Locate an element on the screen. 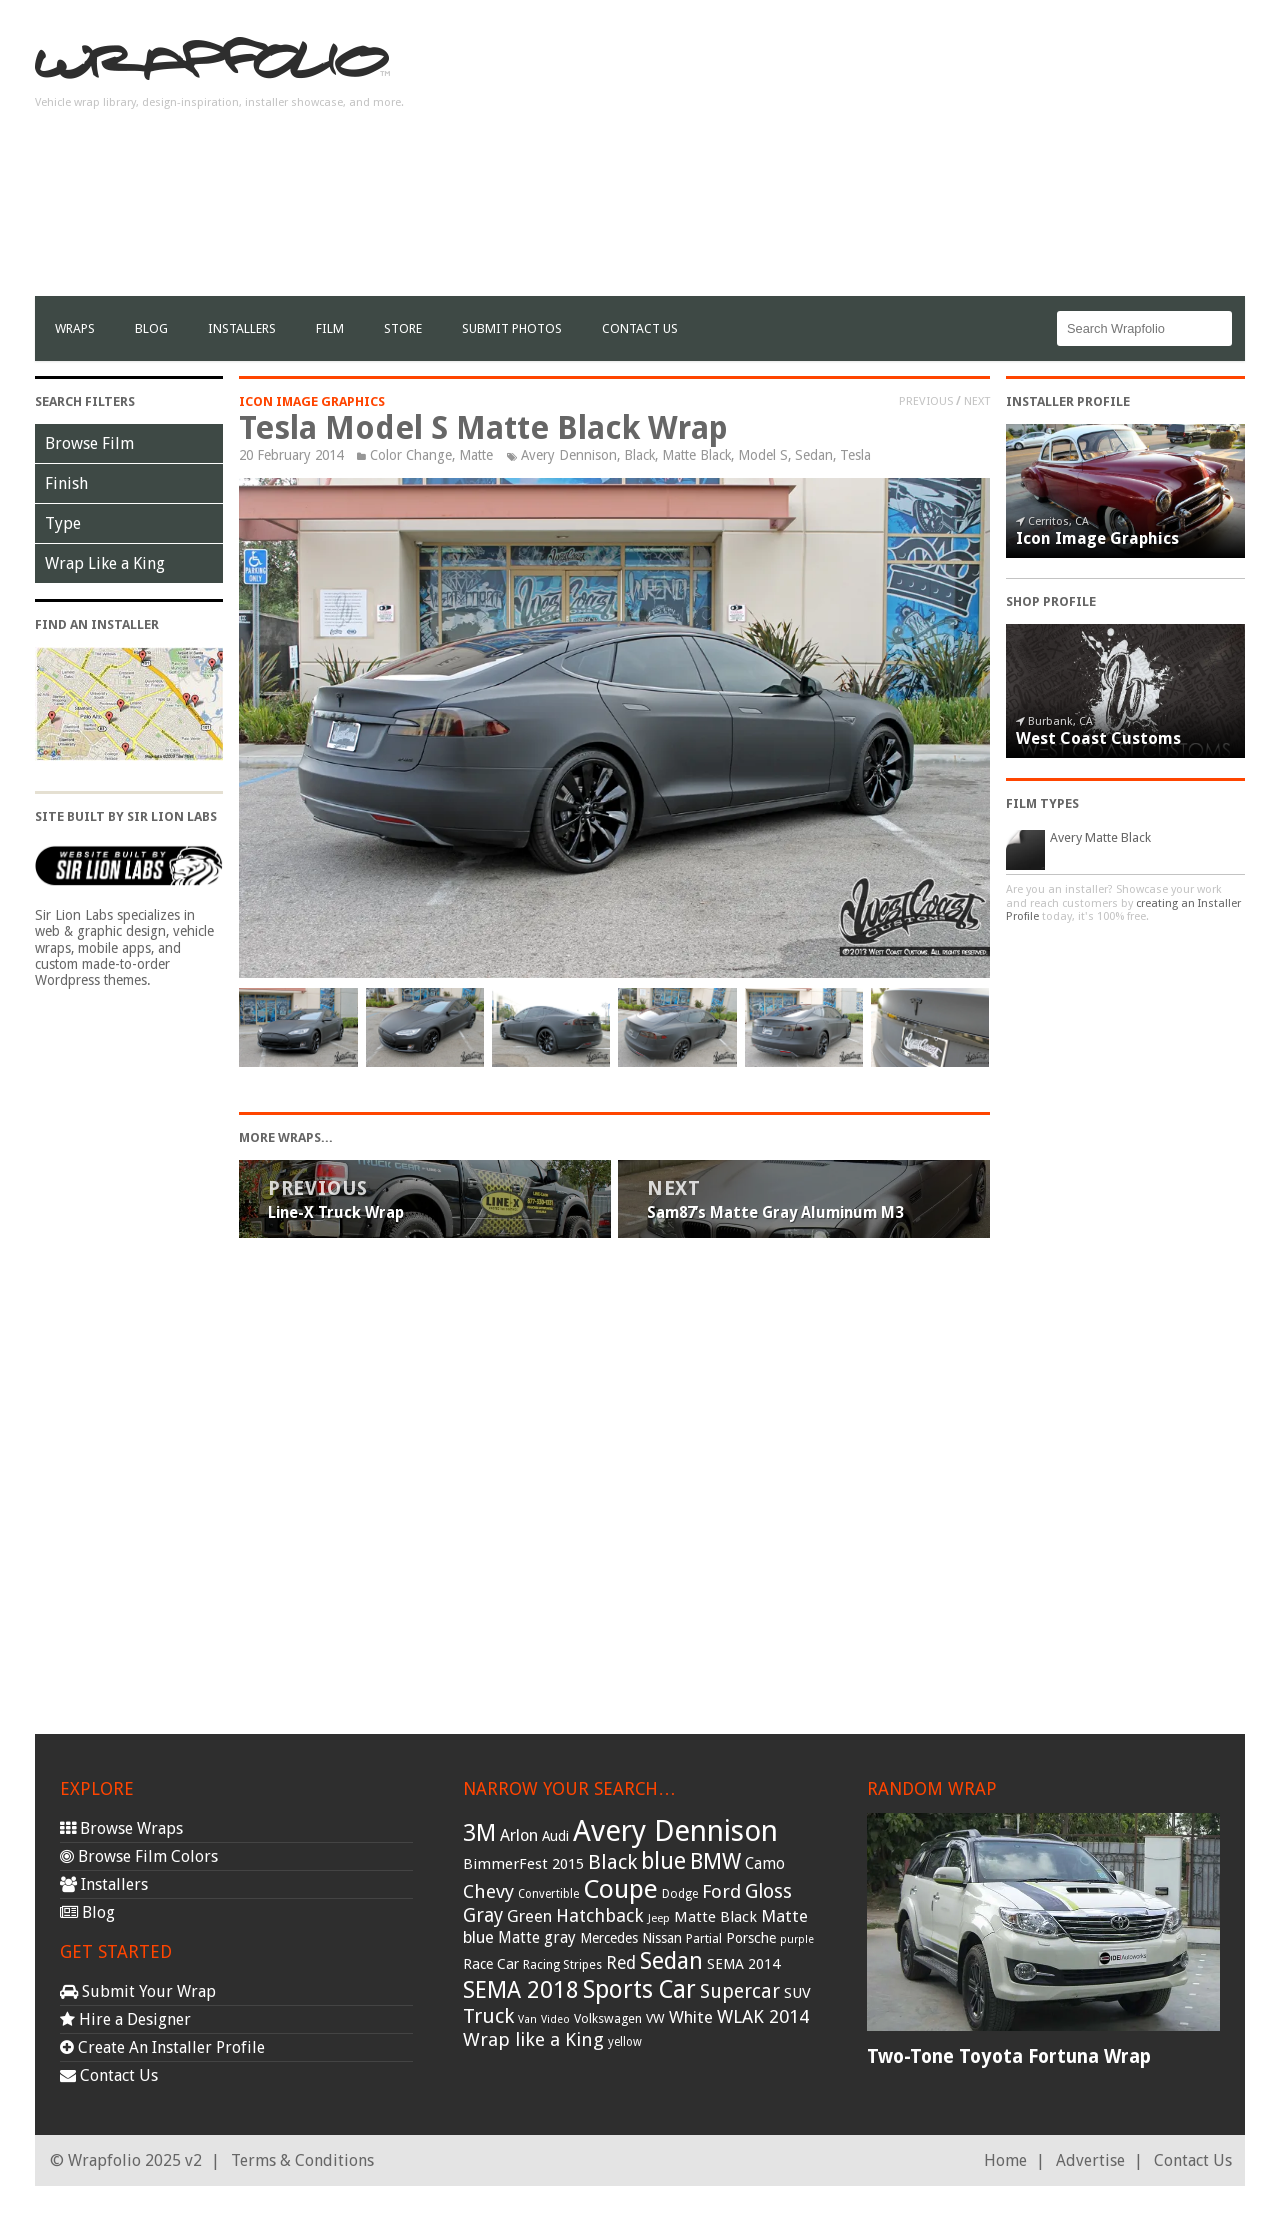  VW [VW (33 items)] is located at coordinates (655, 2018).